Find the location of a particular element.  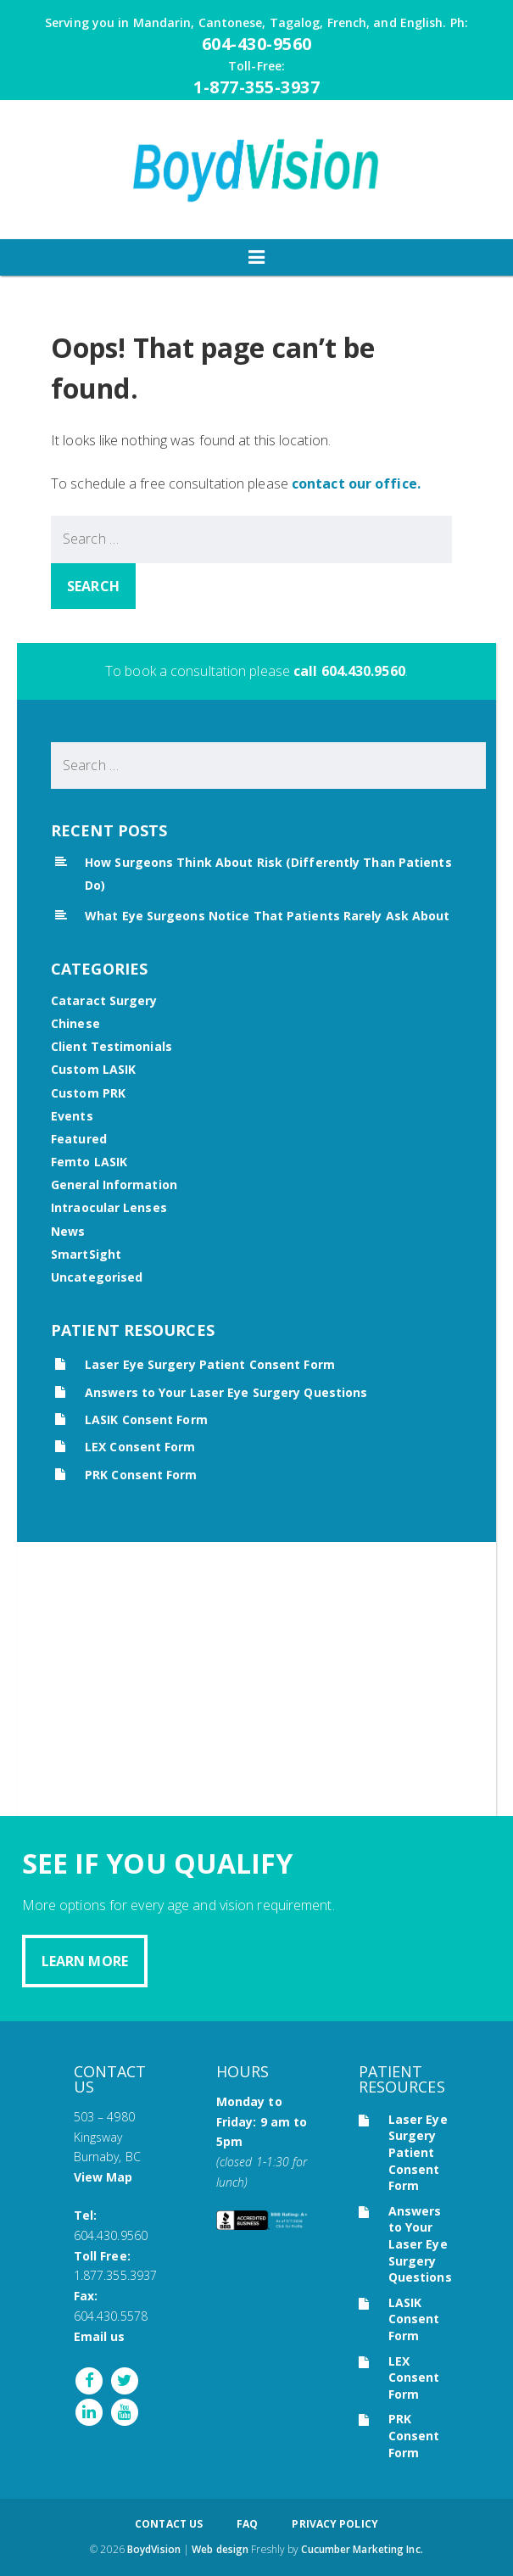

Web design is located at coordinates (220, 2549).